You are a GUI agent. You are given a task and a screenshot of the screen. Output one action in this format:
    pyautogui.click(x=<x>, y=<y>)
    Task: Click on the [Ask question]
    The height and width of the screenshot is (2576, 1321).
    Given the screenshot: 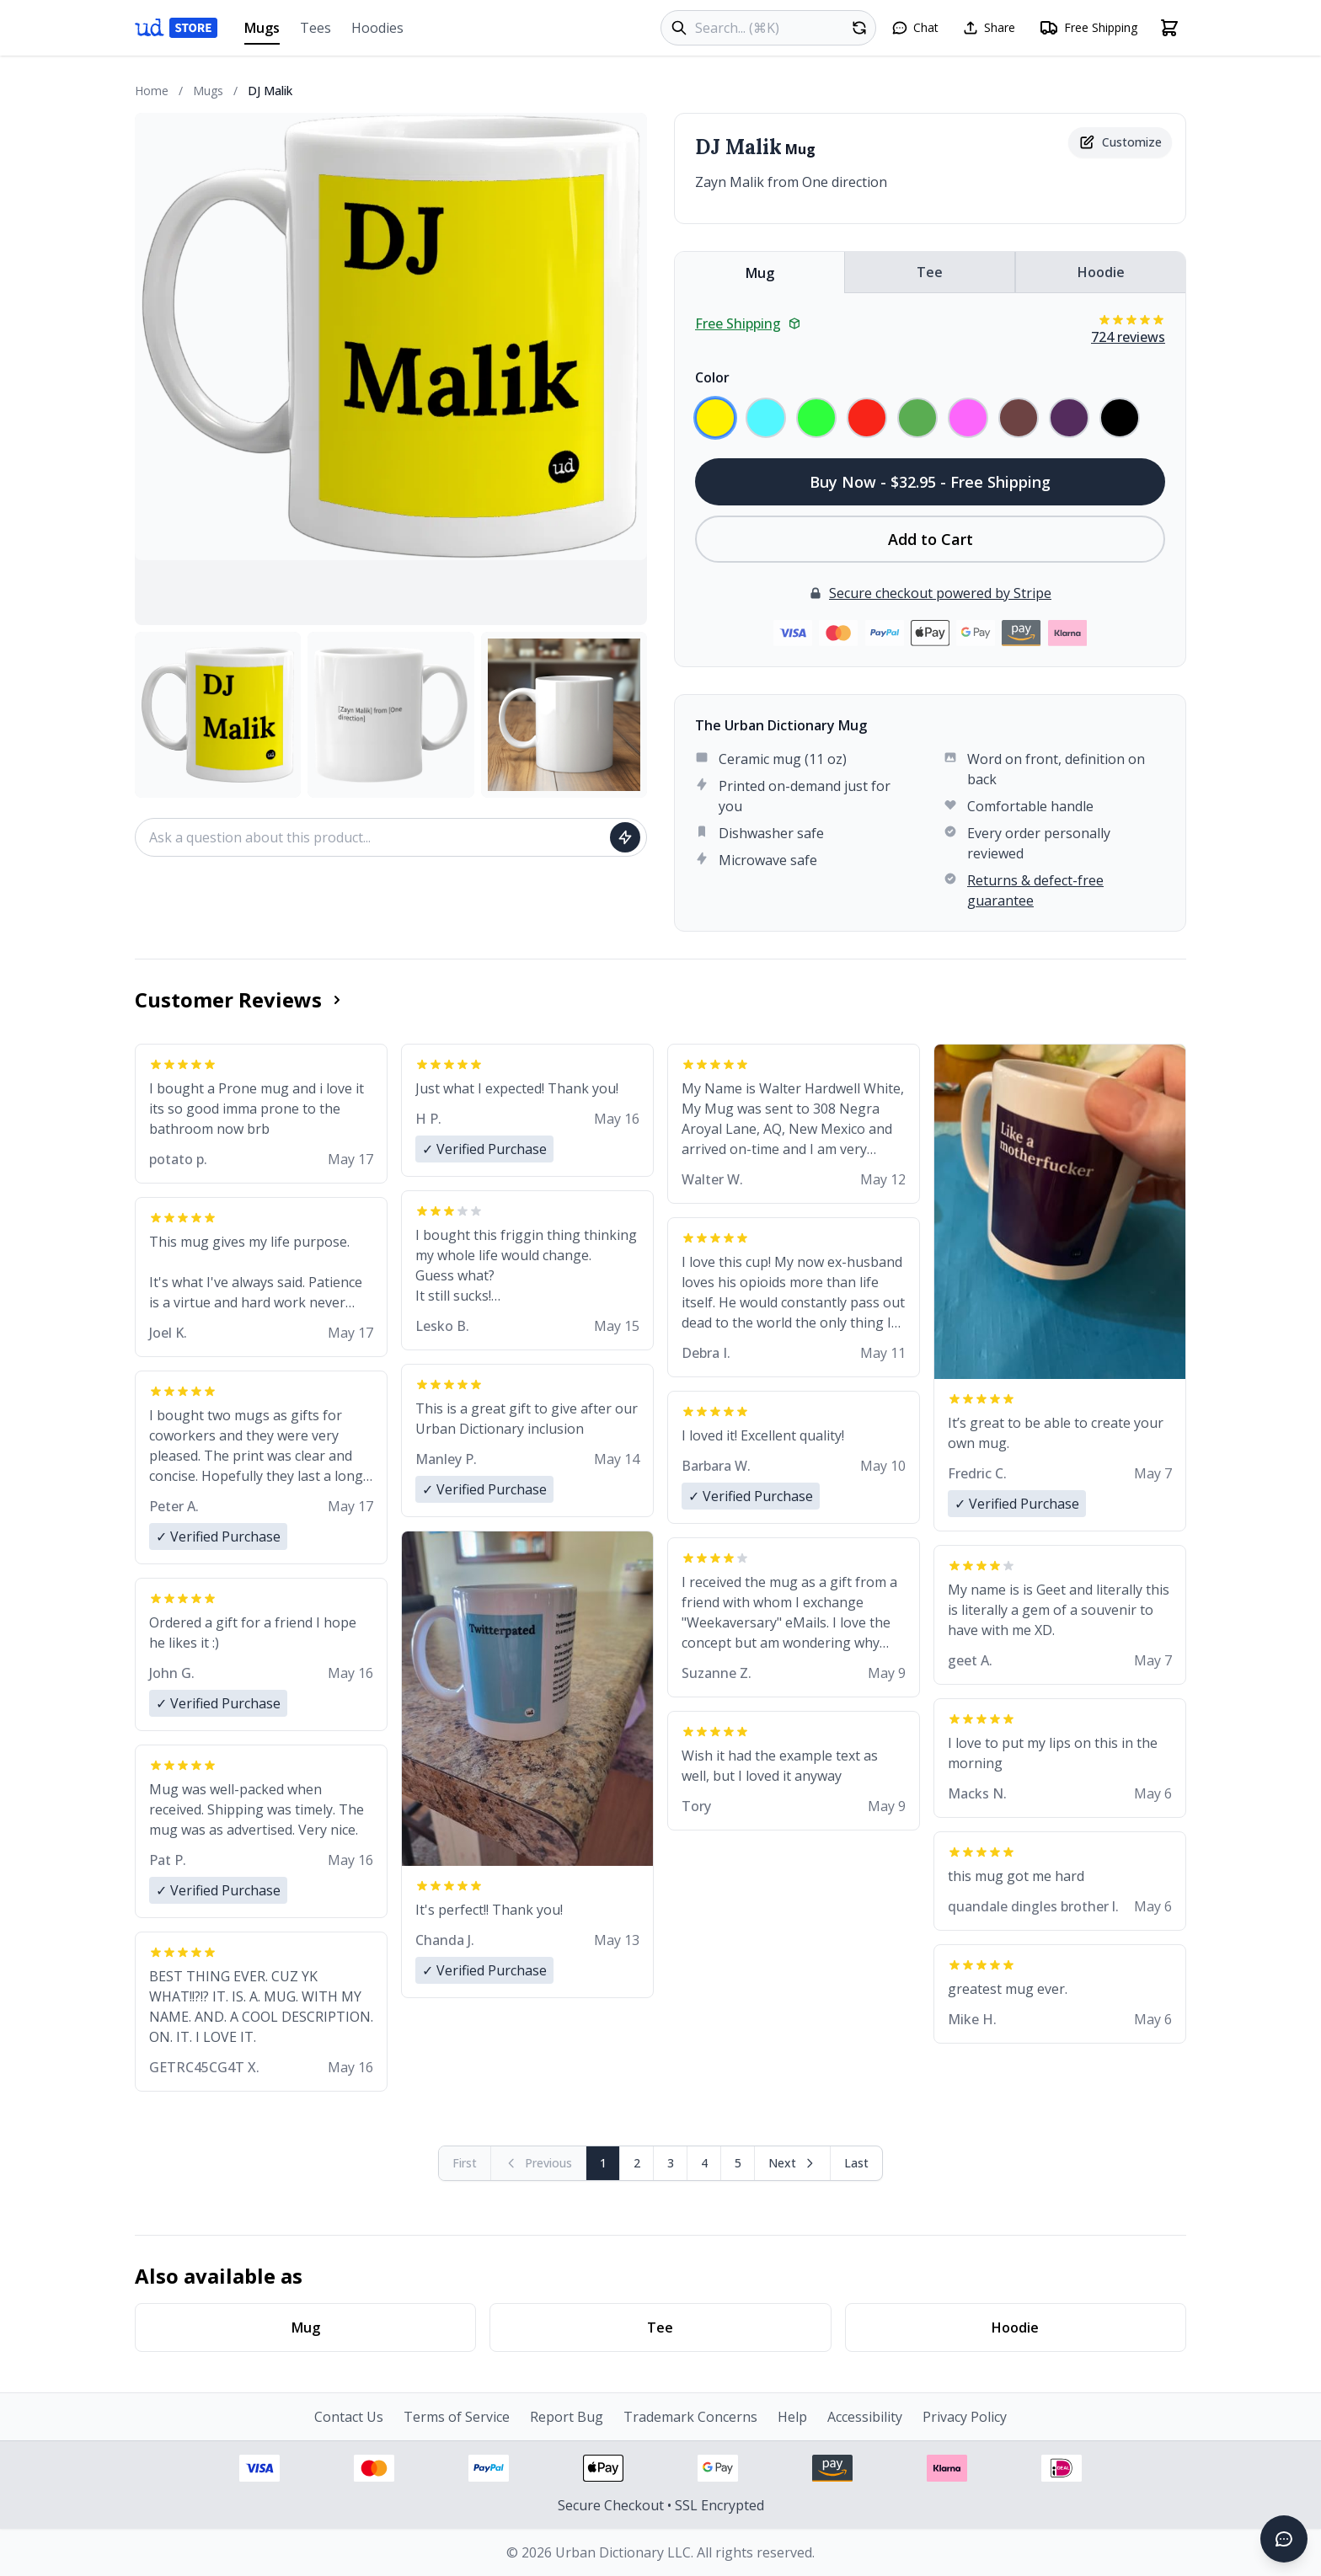 What is the action you would take?
    pyautogui.click(x=625, y=837)
    